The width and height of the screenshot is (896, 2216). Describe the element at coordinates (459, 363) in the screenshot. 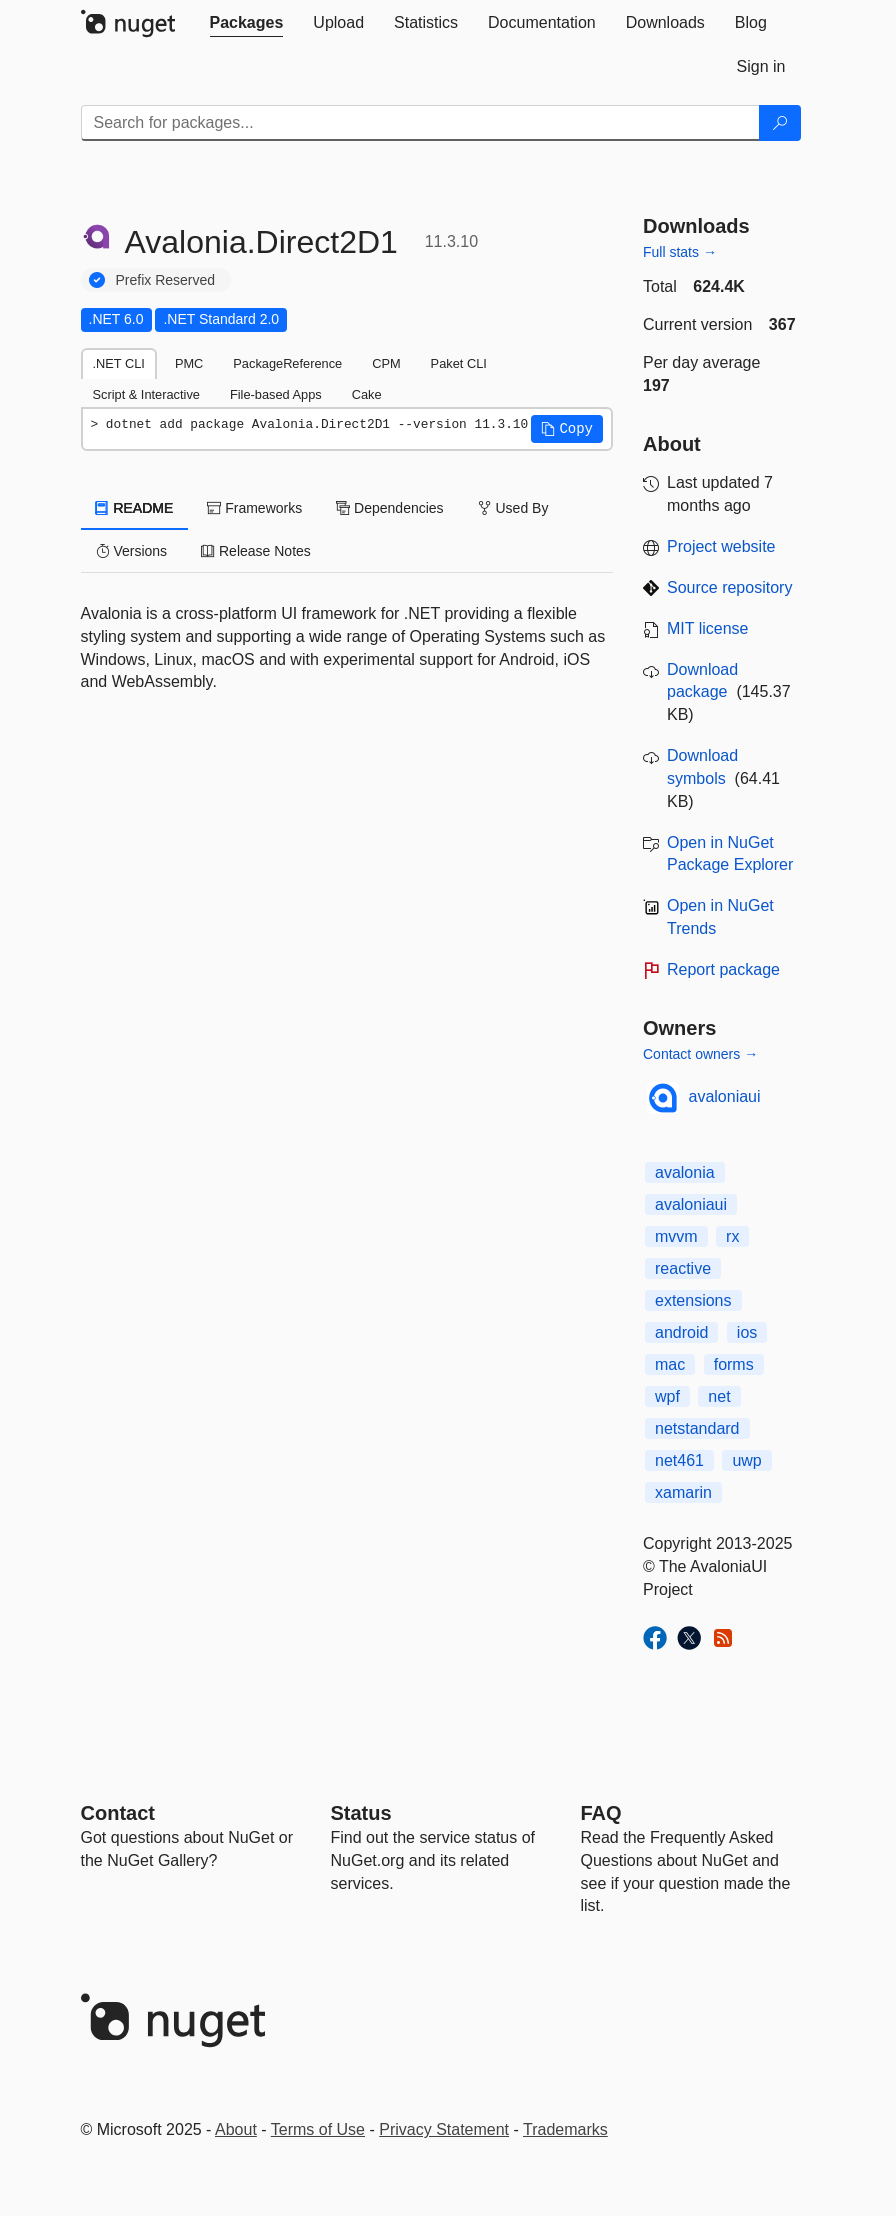

I see `Paket CLI [tab]` at that location.